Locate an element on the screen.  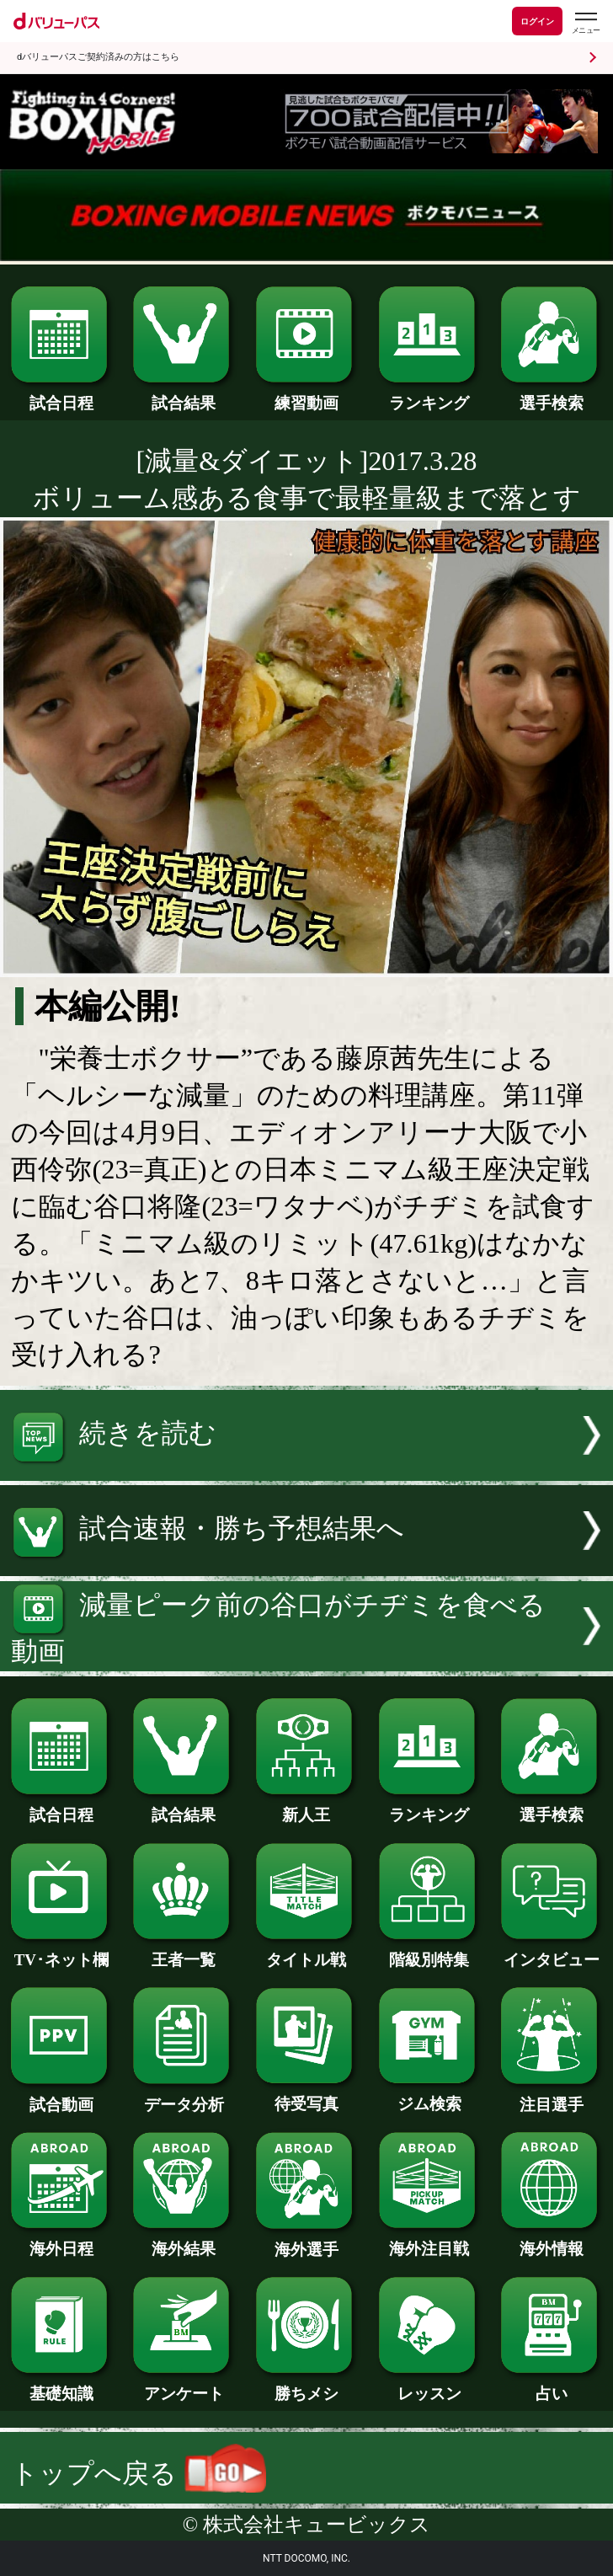
海外注目戦 is located at coordinates (429, 2241).